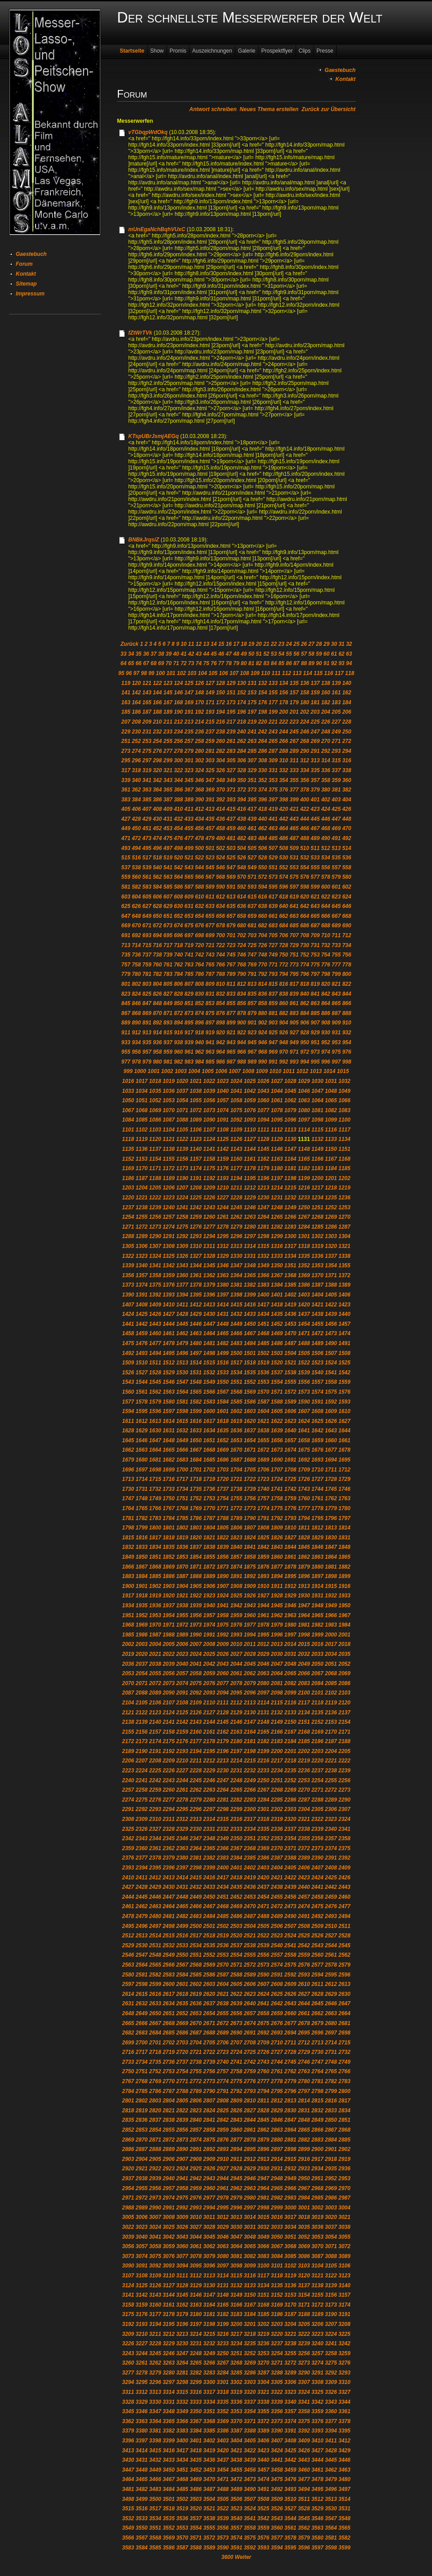 The width and height of the screenshot is (432, 2576). Describe the element at coordinates (277, 2353) in the screenshot. I see `3254` at that location.